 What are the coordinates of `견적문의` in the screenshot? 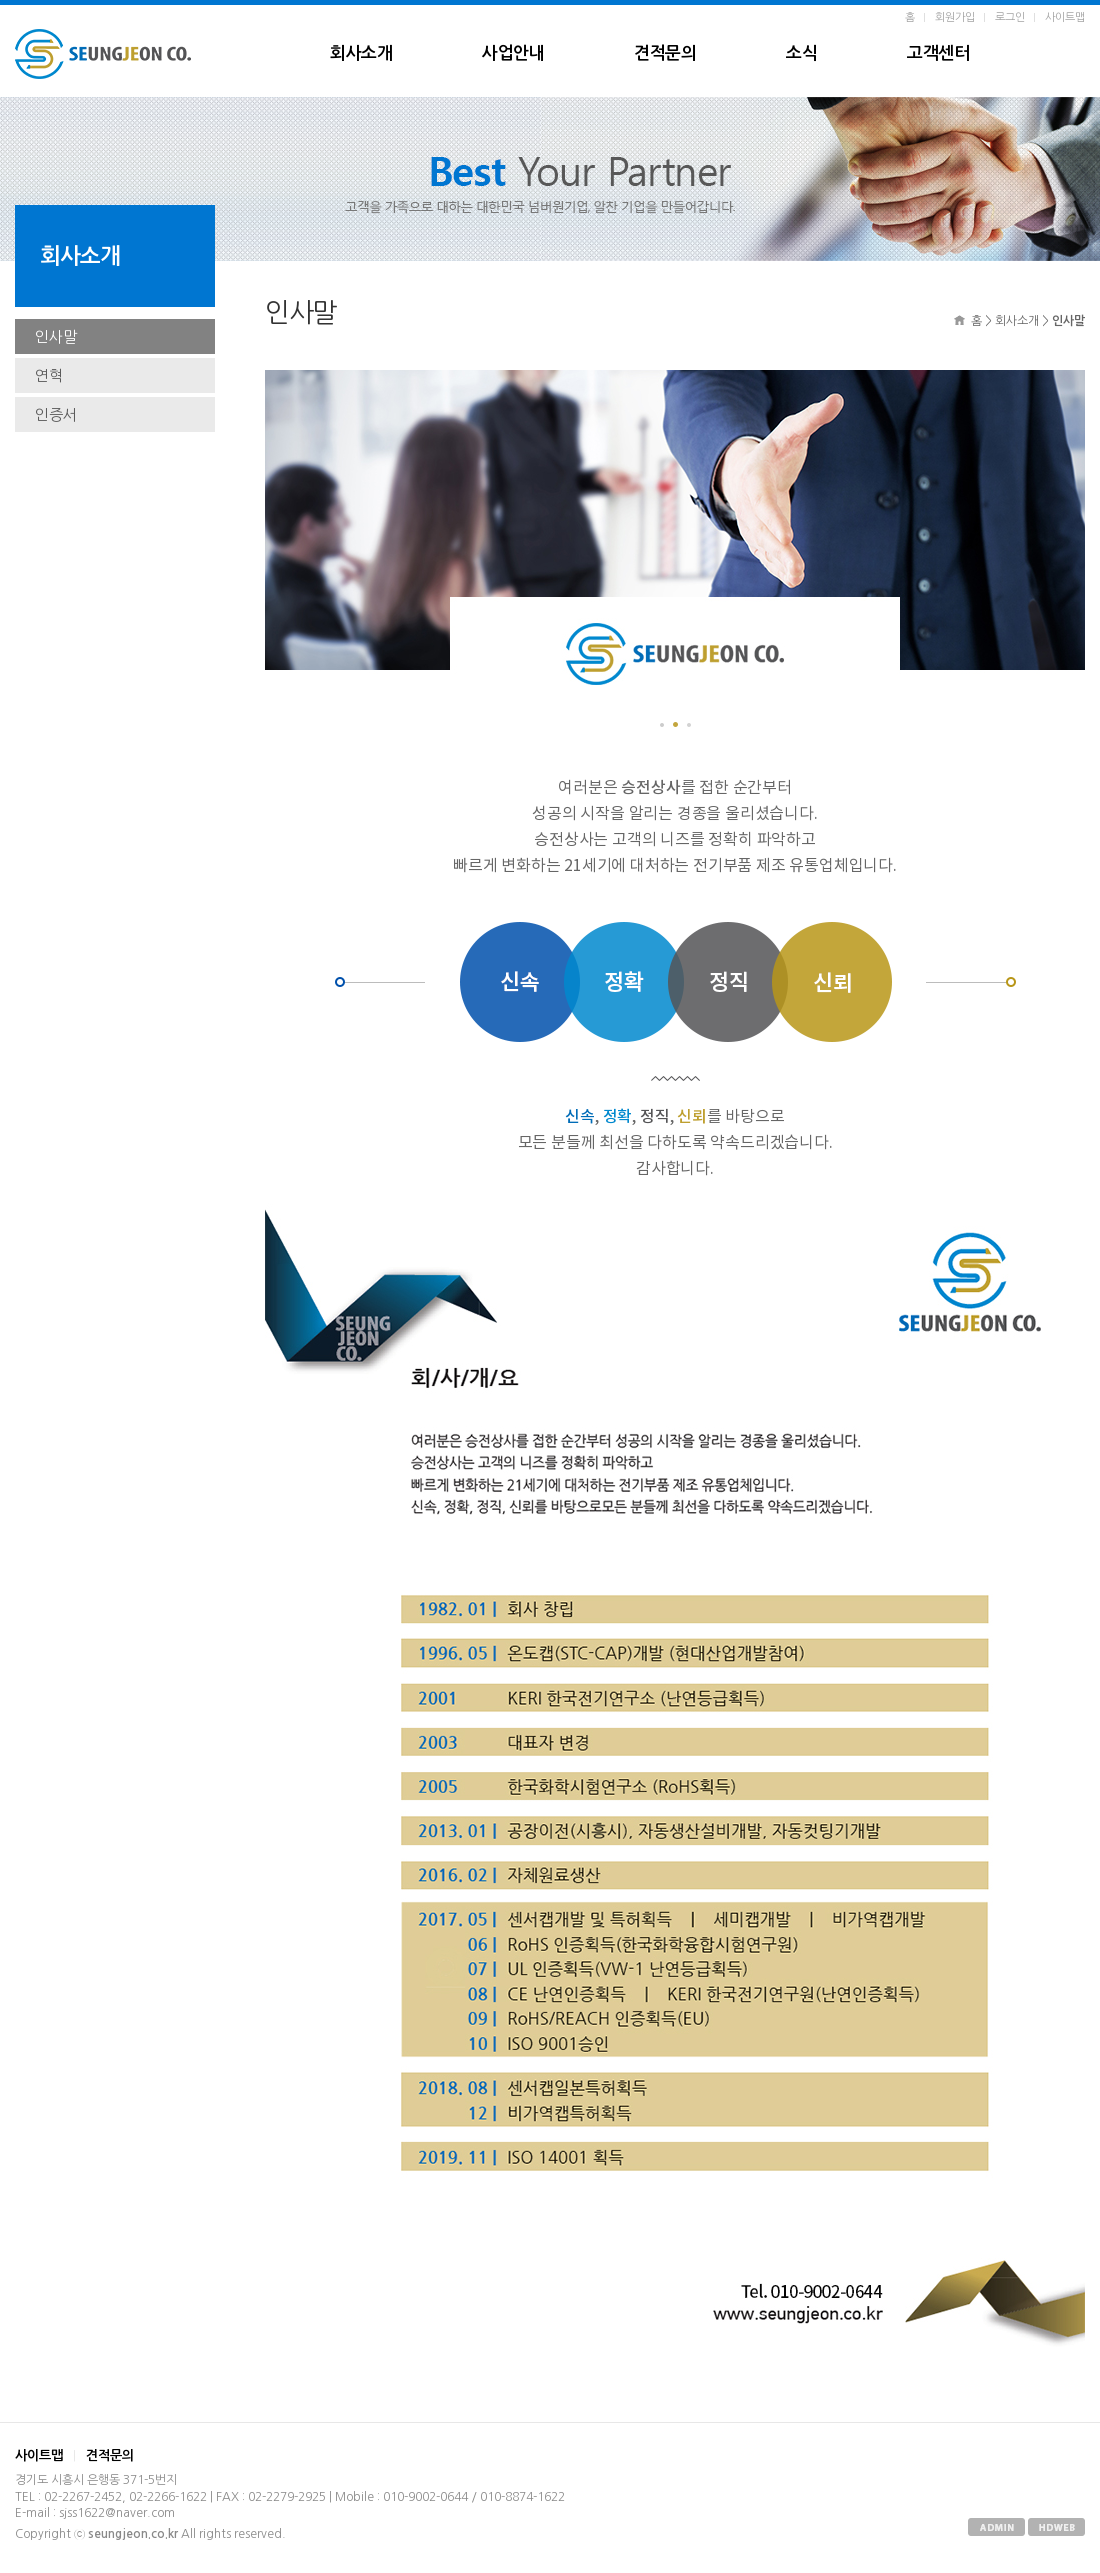 It's located at (665, 53).